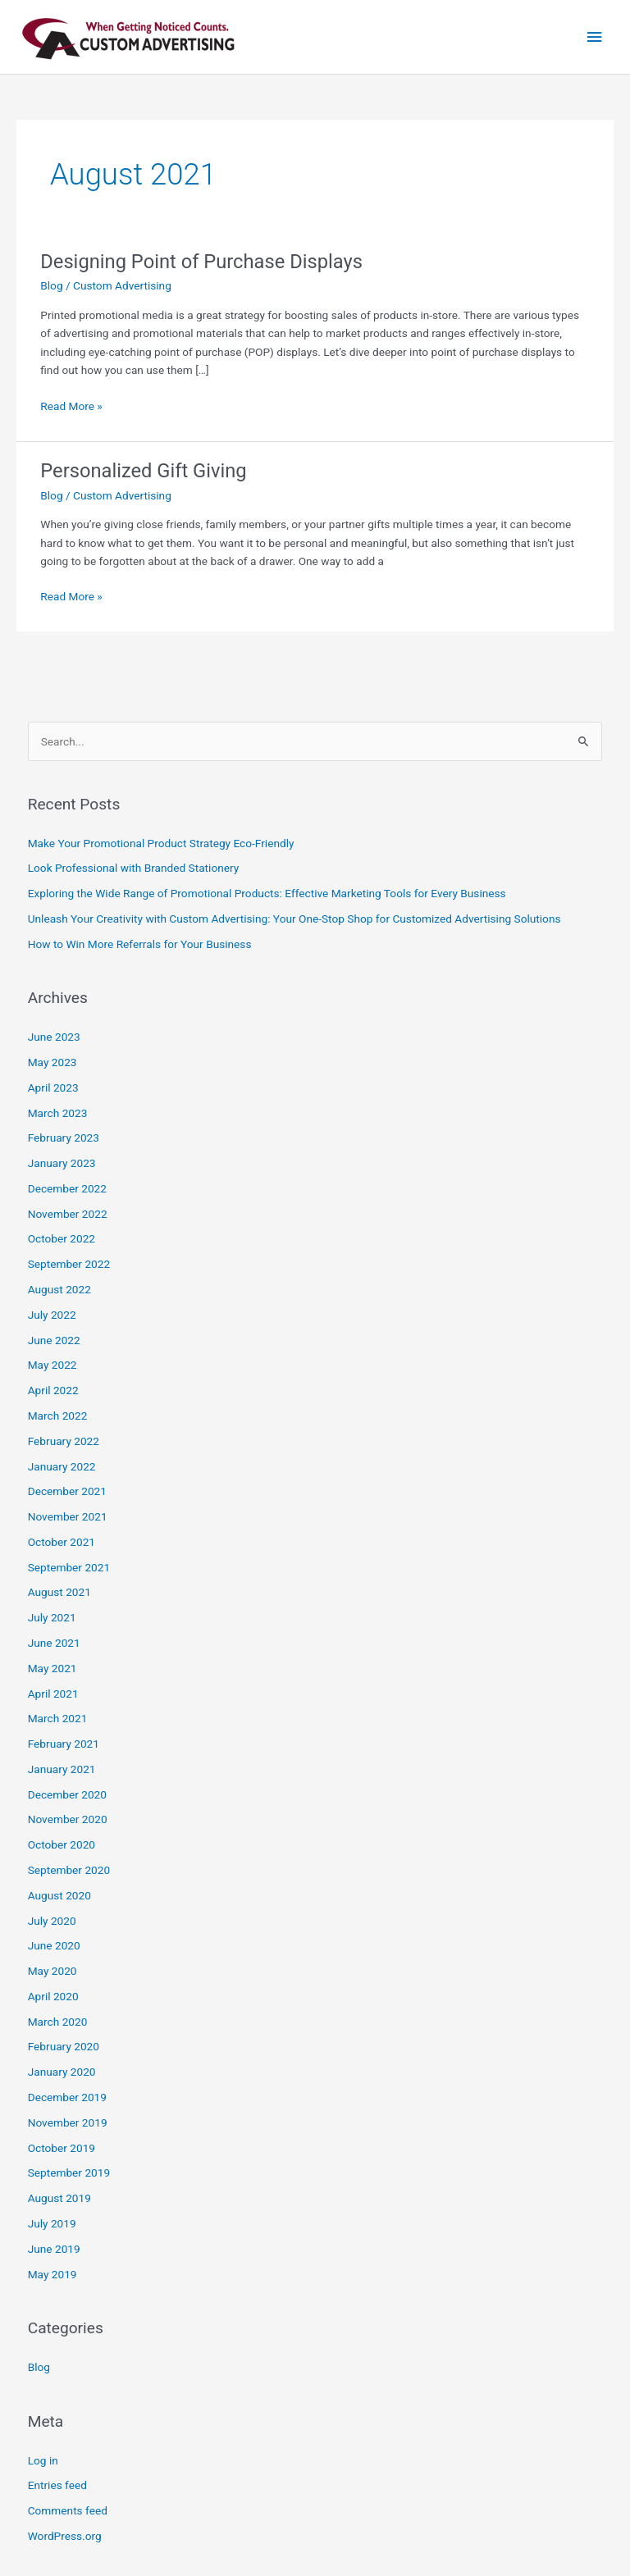  I want to click on Make Your Promotional Product Strategy Eco-Friendly, so click(161, 843).